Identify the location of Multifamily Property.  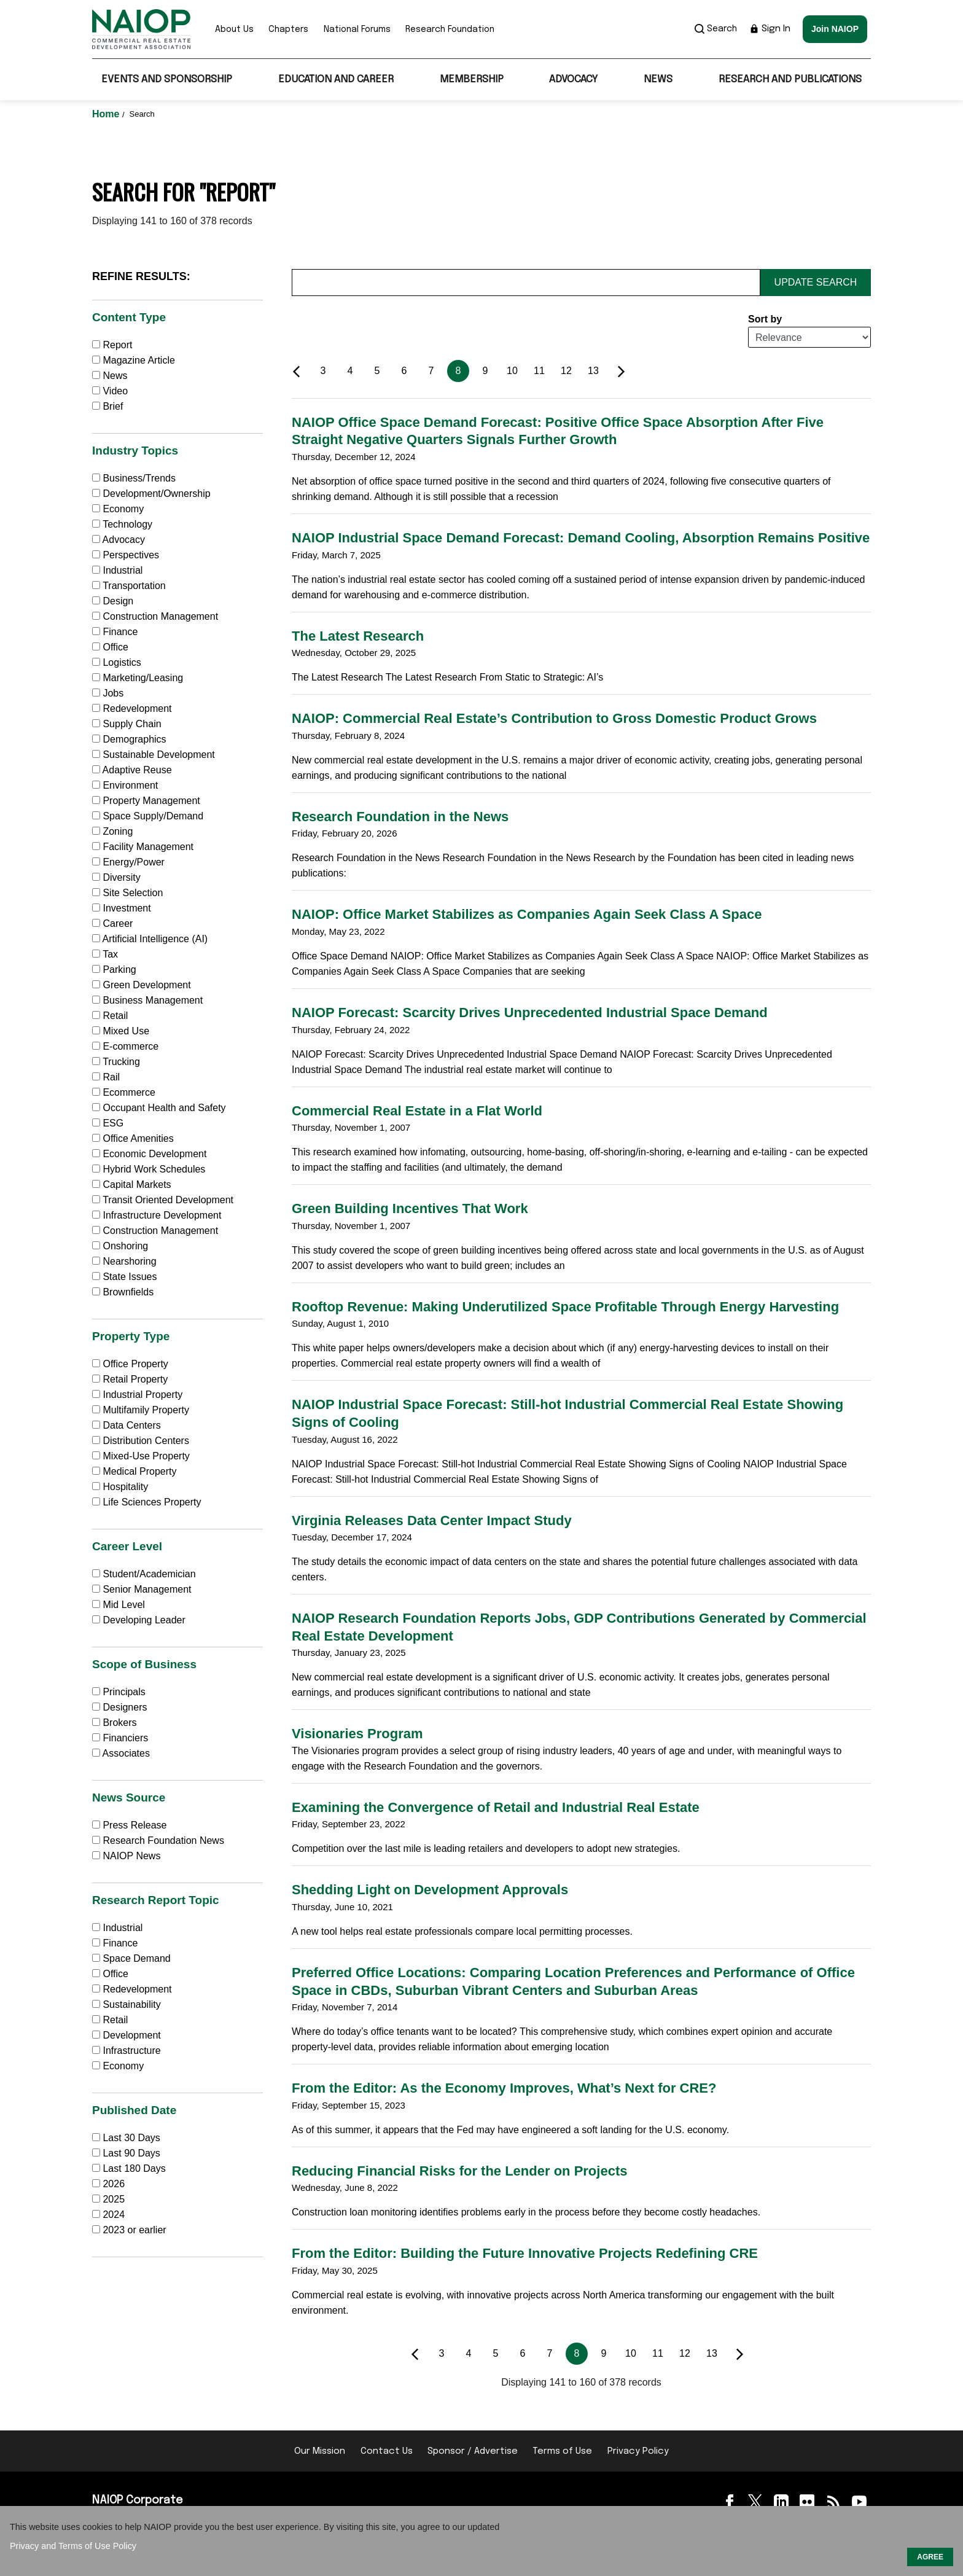
(140, 1410).